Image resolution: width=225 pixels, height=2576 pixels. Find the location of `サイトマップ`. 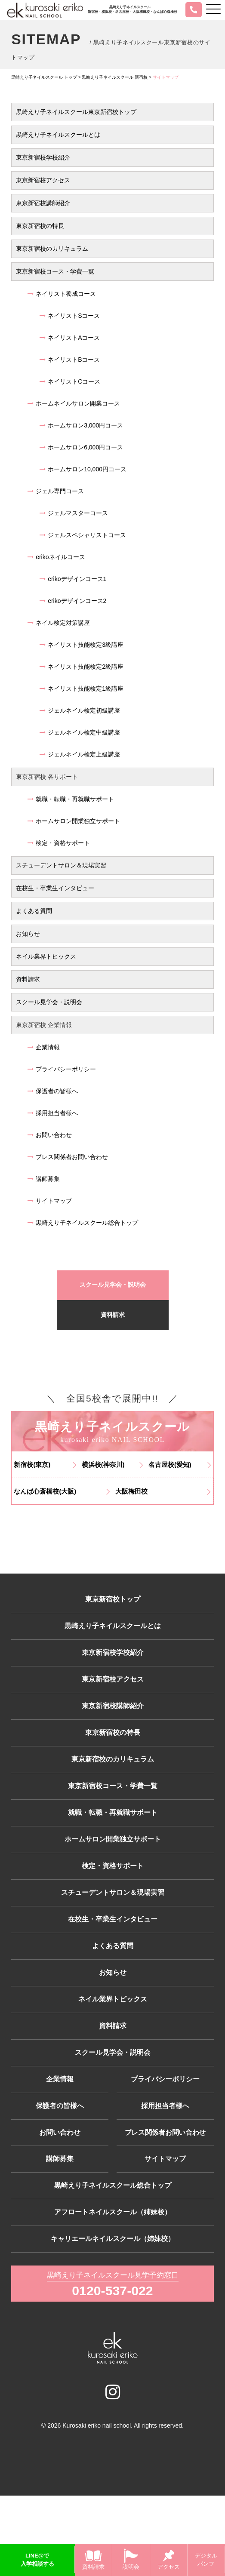

サイトマップ is located at coordinates (50, 1200).